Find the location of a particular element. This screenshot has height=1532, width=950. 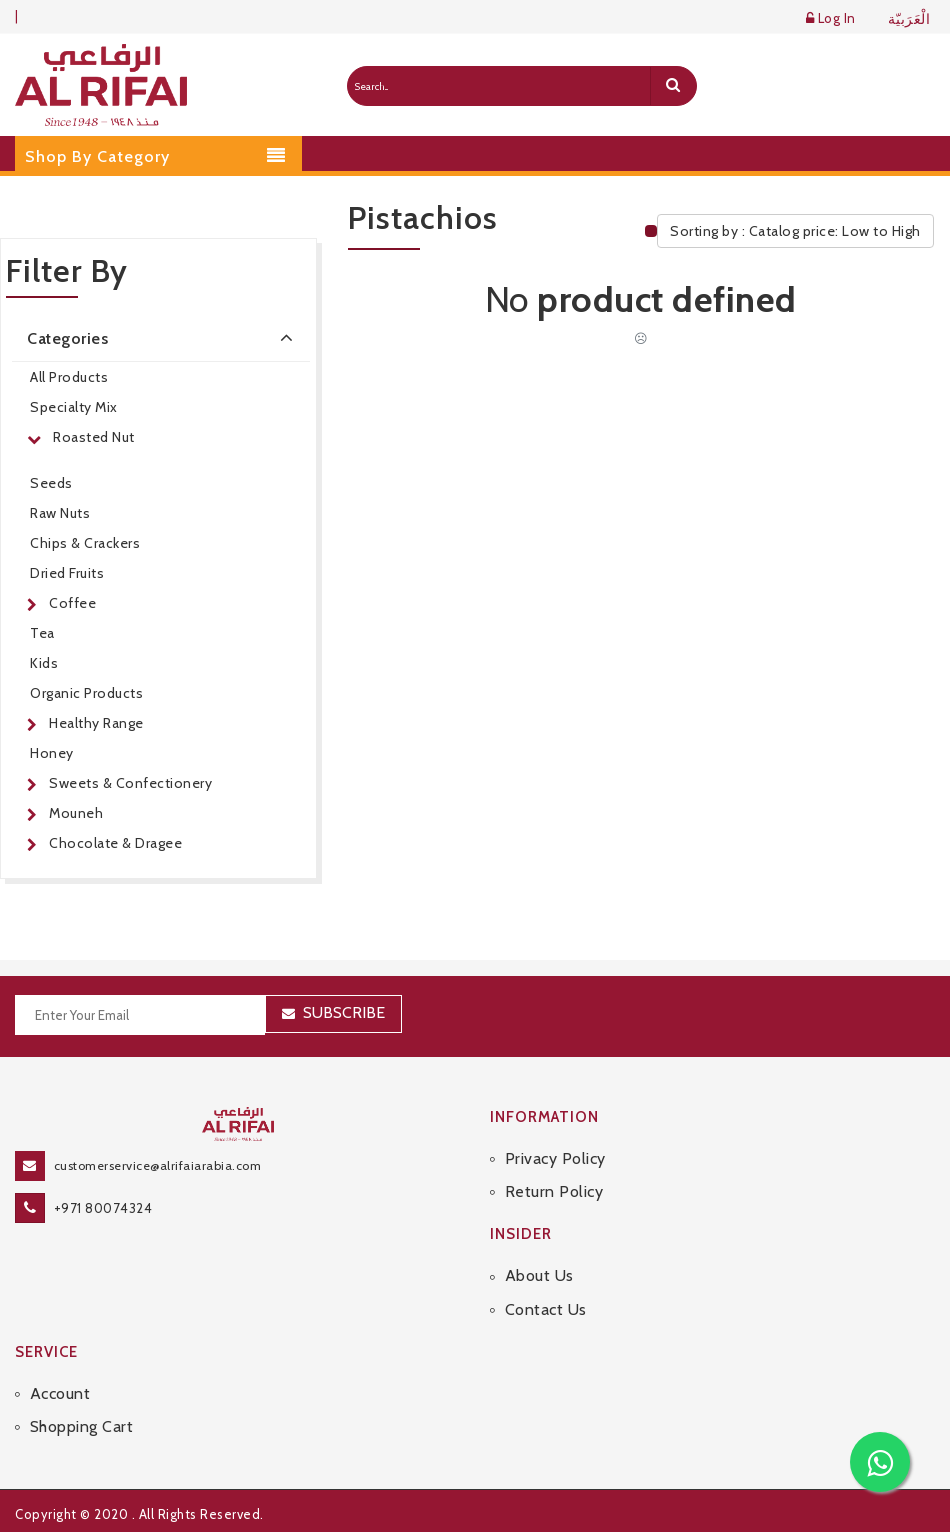

+971 80074324 is located at coordinates (103, 1208).